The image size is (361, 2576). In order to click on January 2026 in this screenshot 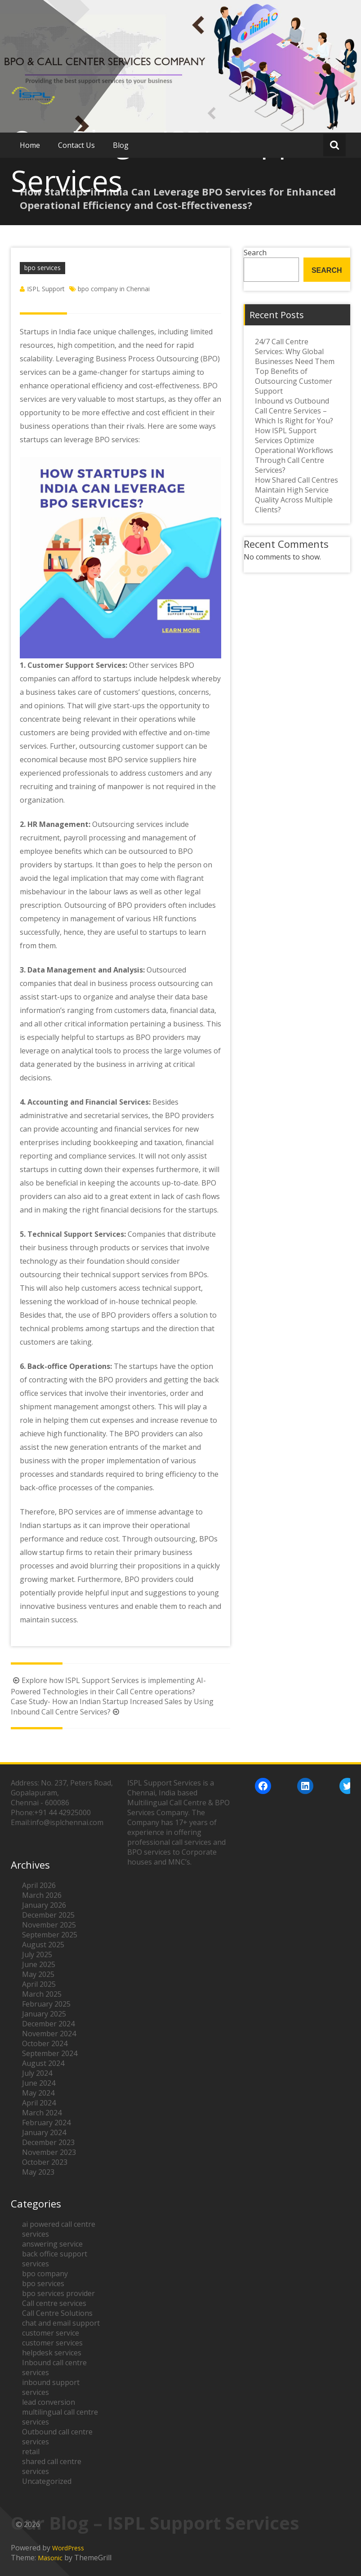, I will do `click(44, 1905)`.